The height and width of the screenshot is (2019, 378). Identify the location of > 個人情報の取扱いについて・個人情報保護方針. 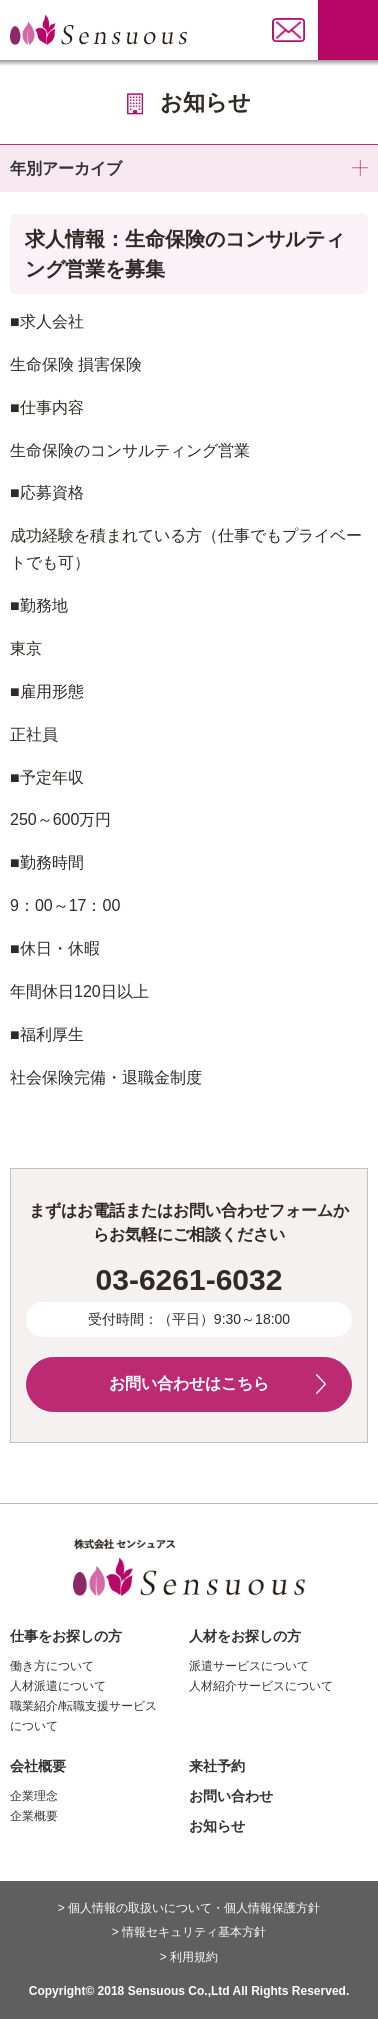
(189, 1908).